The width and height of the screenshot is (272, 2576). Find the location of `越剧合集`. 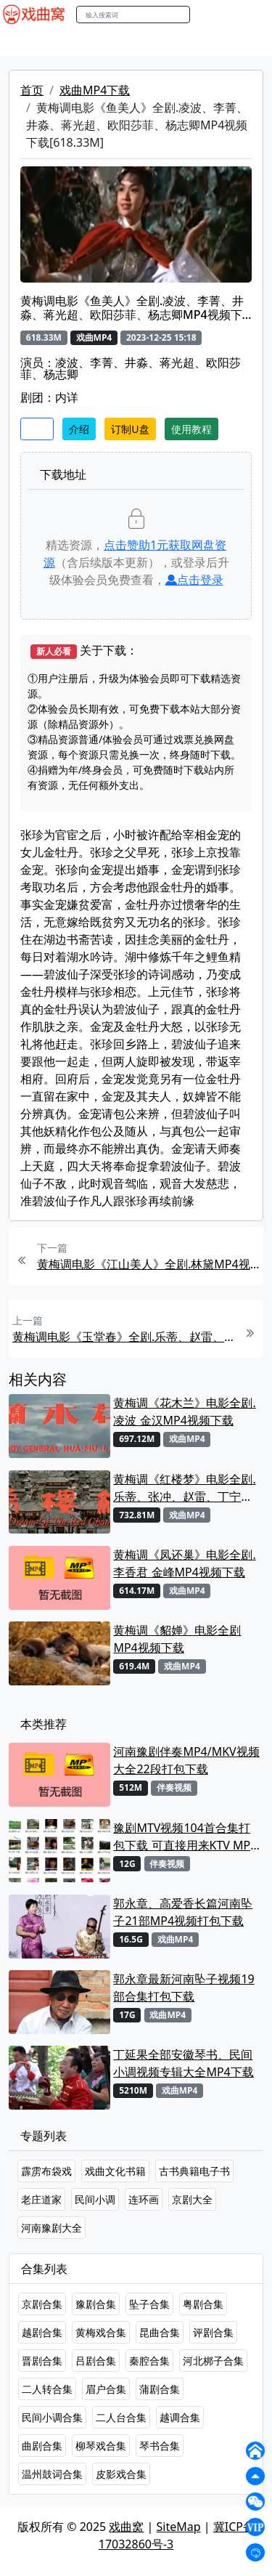

越剧合集 is located at coordinates (42, 2332).